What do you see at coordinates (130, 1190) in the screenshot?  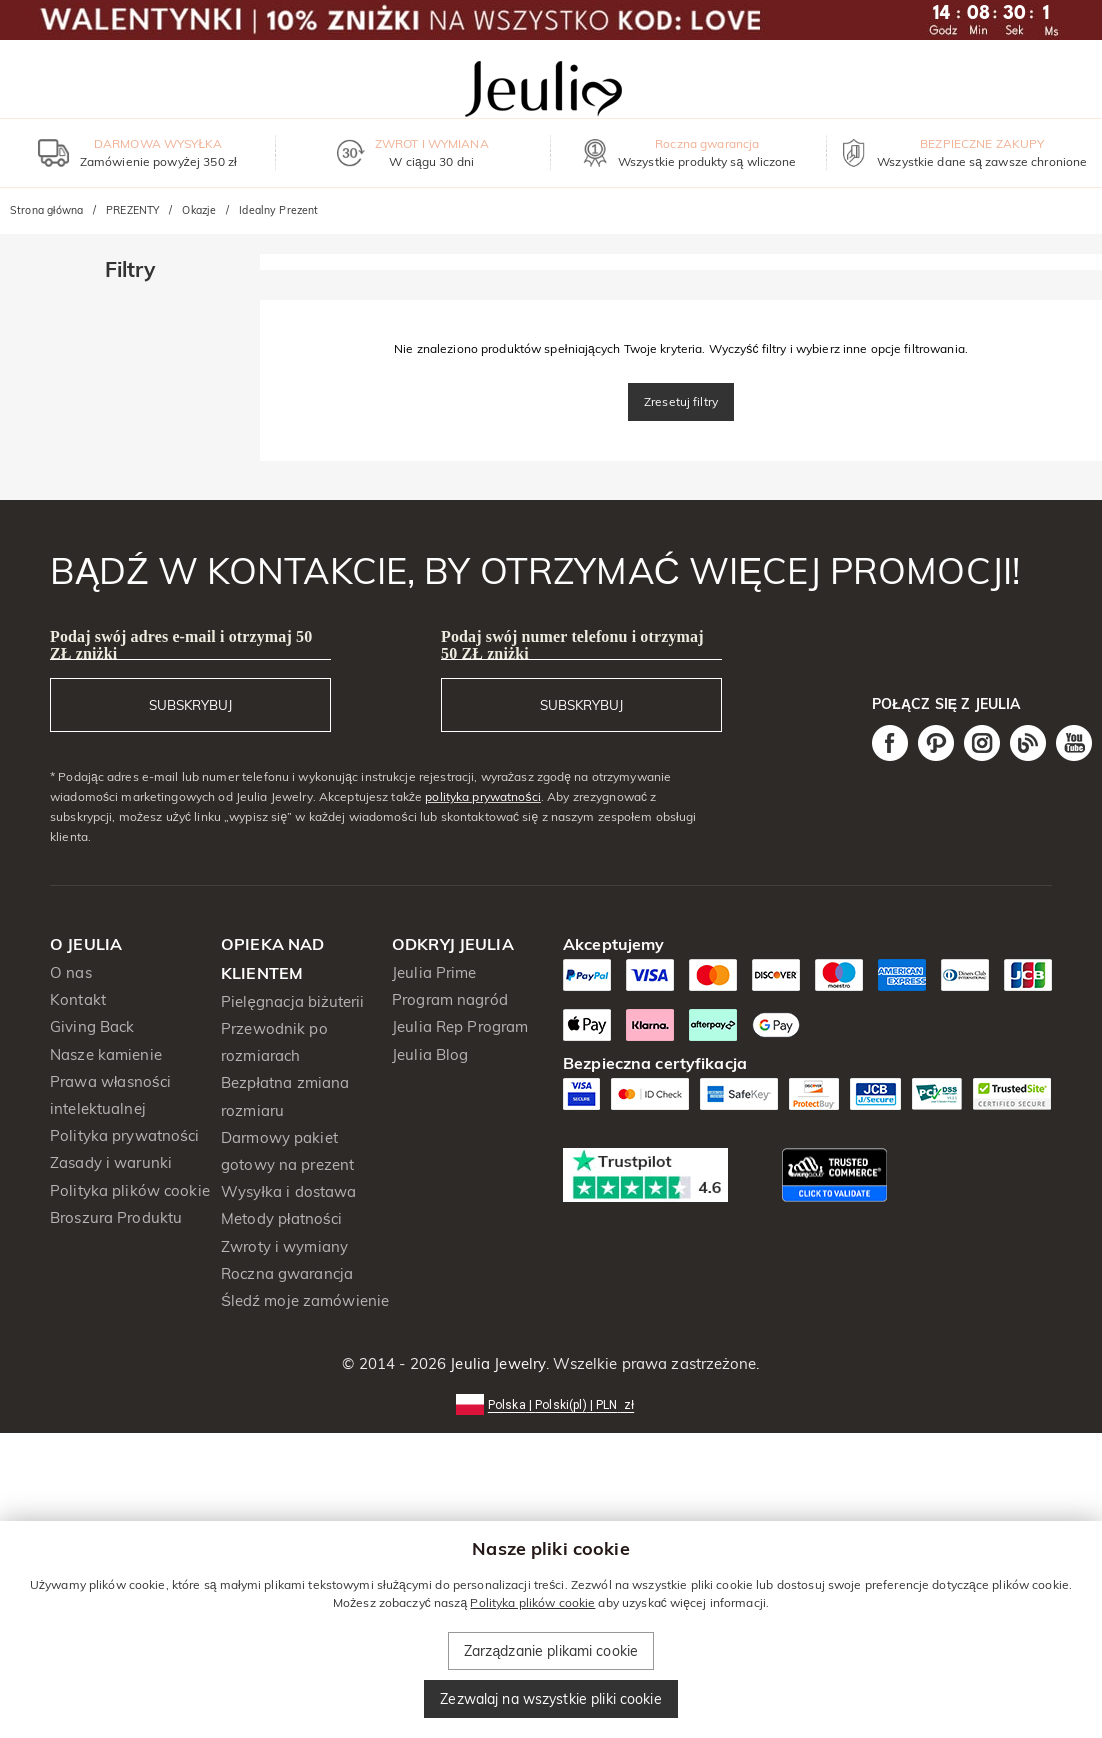 I see `Polityka plików cookie` at bounding box center [130, 1190].